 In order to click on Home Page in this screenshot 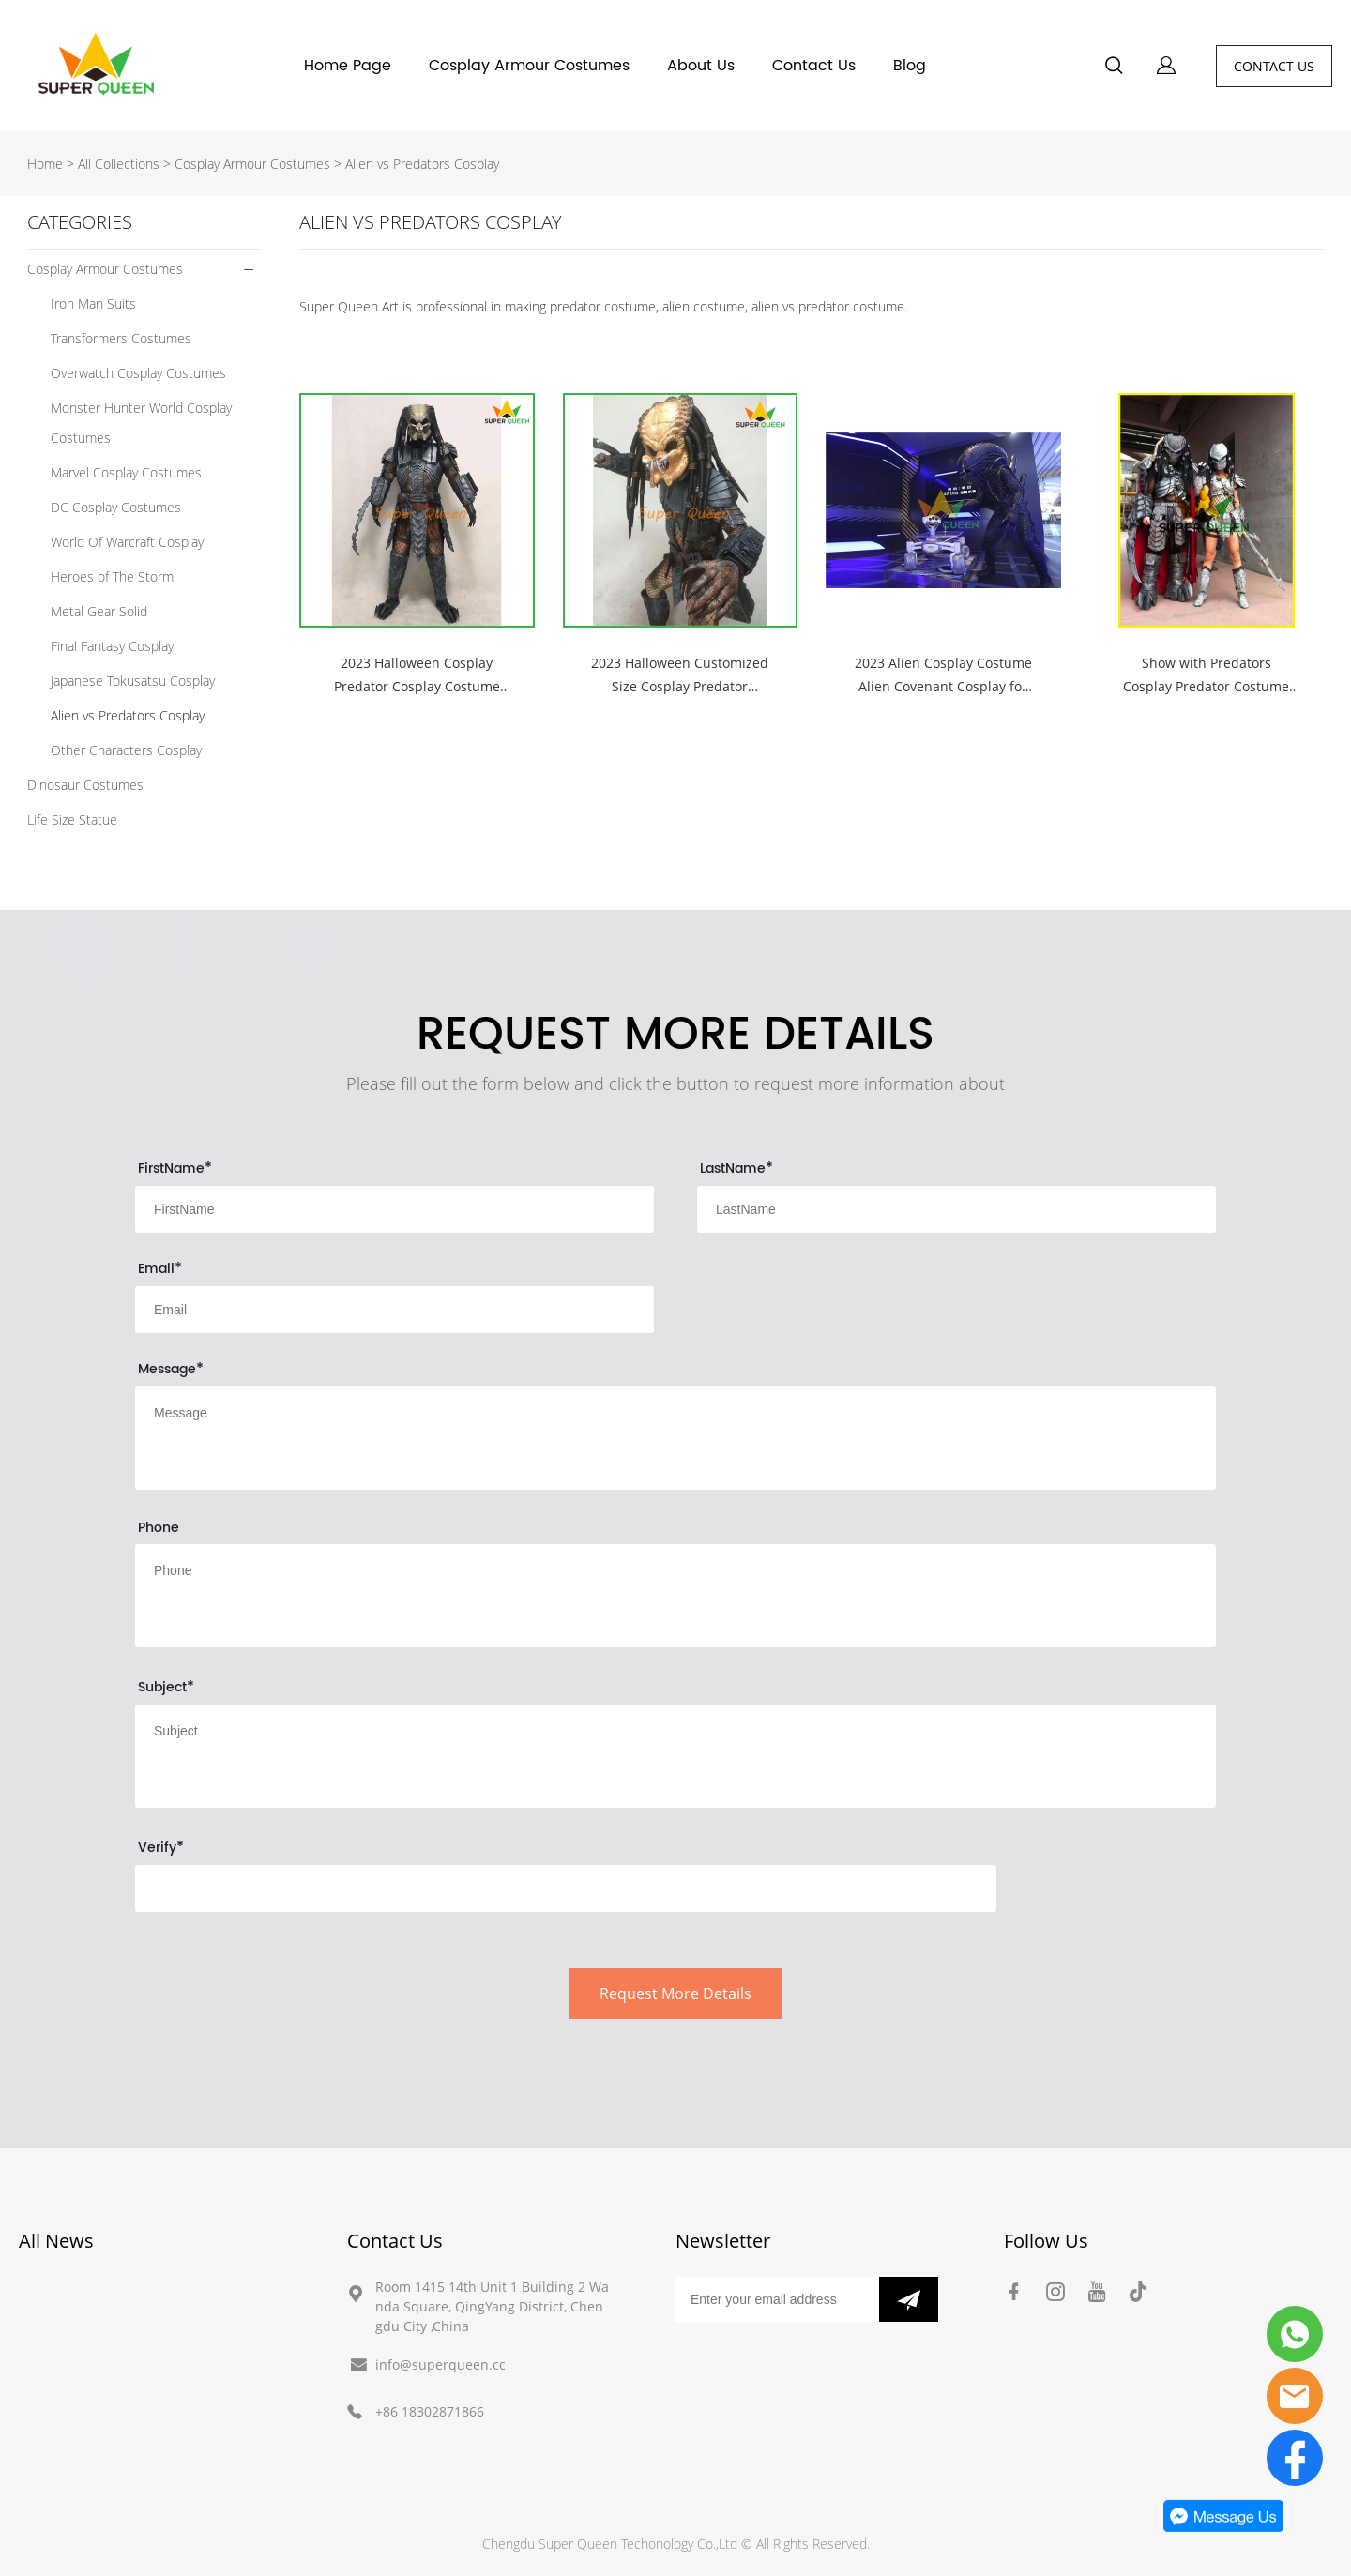, I will do `click(347, 65)`.